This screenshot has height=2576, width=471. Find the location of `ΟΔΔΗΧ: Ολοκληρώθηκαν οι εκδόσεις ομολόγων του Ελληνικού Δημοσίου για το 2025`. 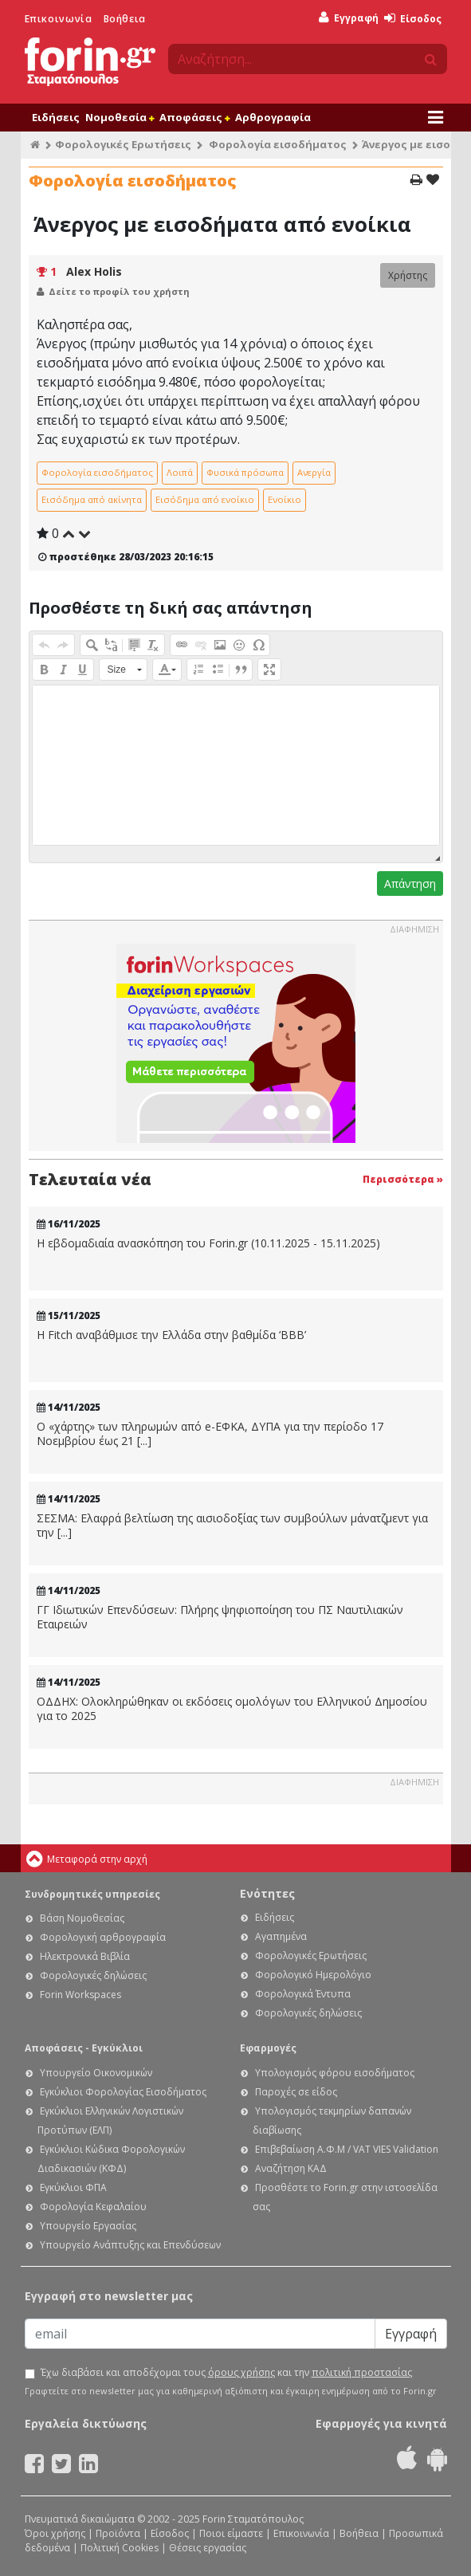

ΟΔΔΗΧ: Ολοκληρώθηκαν οι εκδόσεις ομολόγων του Ελληνικού Δημοσίου για το 2025 is located at coordinates (232, 1708).